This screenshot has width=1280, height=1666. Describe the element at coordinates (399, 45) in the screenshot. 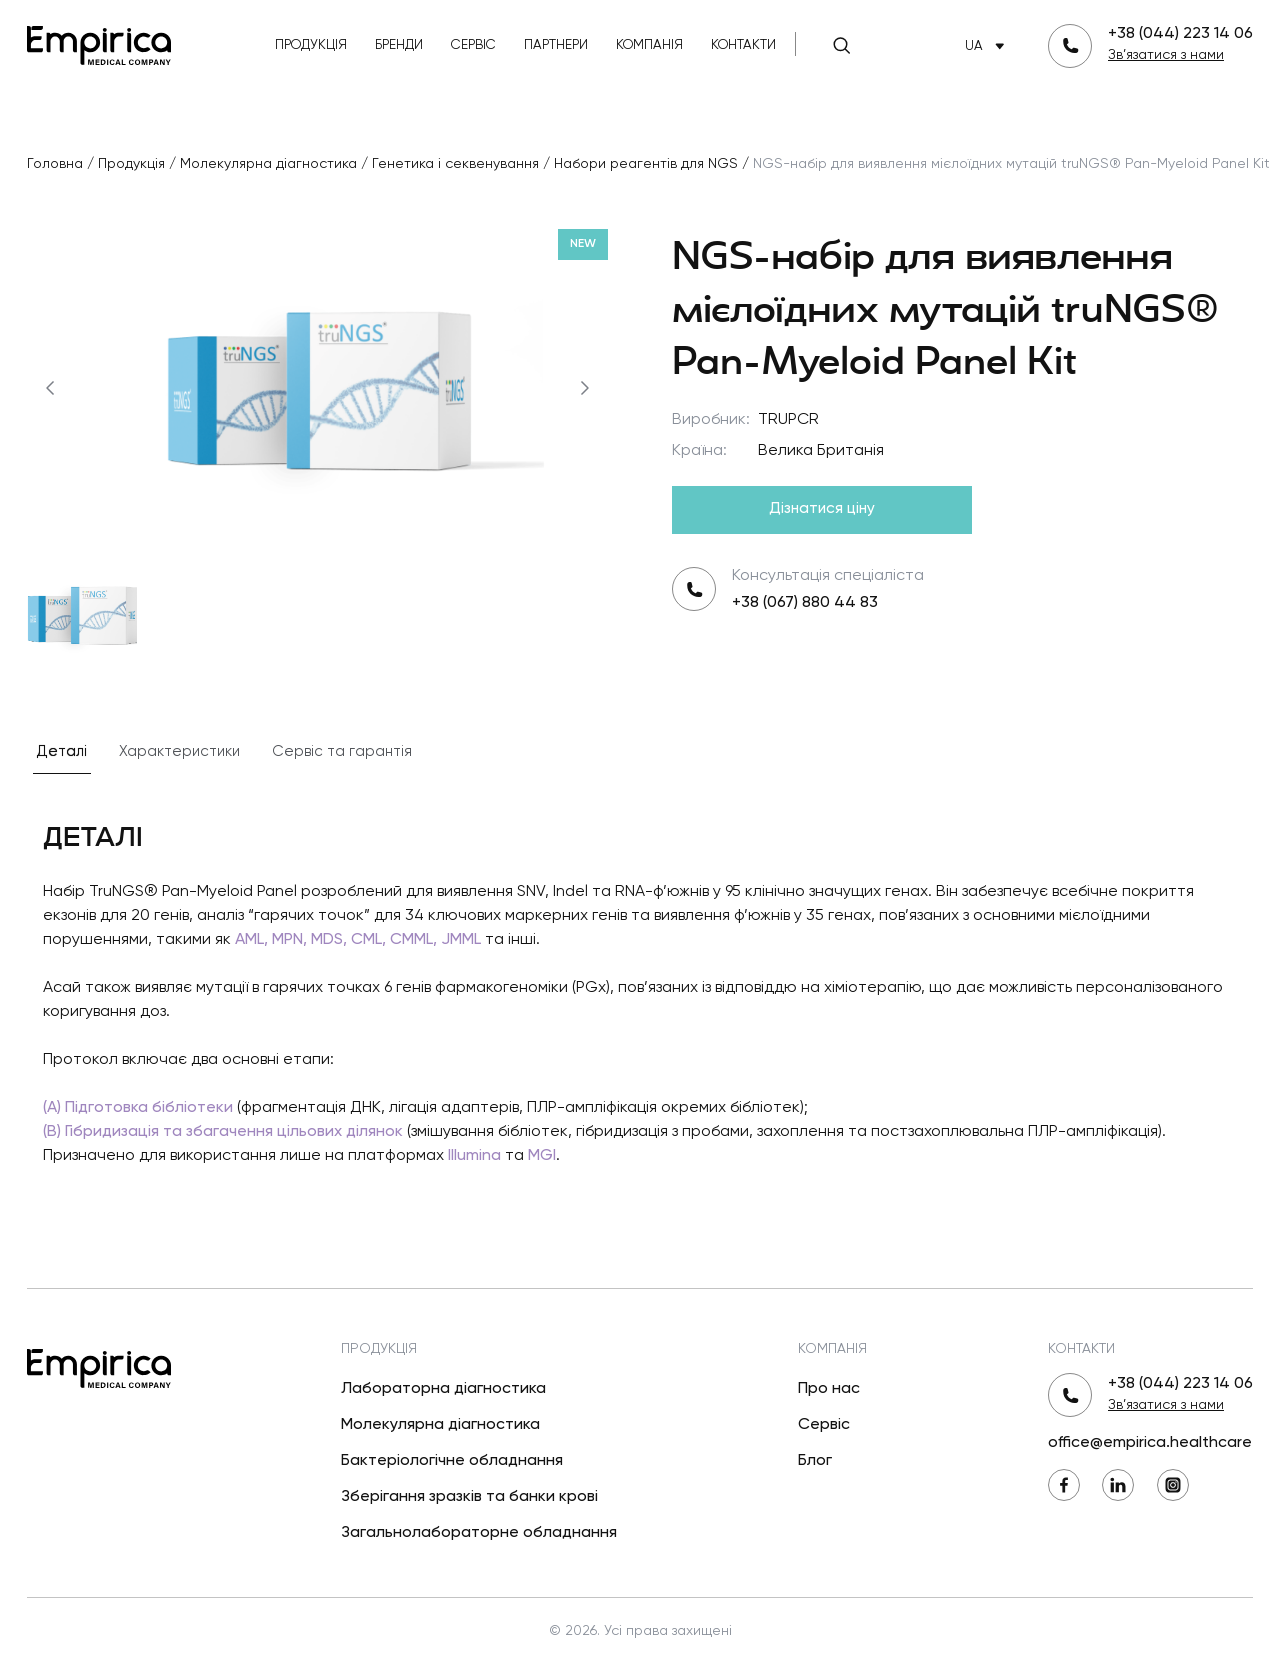

I see `Бренди` at that location.